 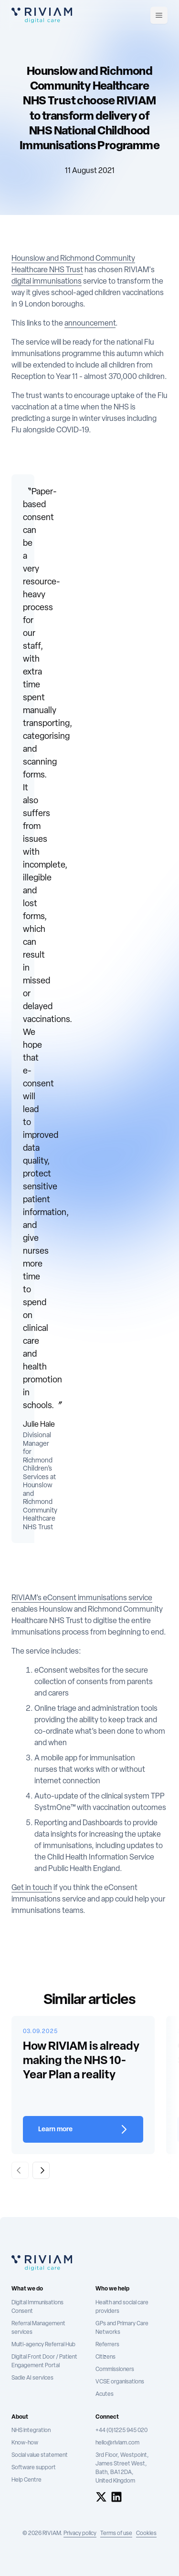 What do you see at coordinates (32, 2378) in the screenshot?
I see `Sadie AI services` at bounding box center [32, 2378].